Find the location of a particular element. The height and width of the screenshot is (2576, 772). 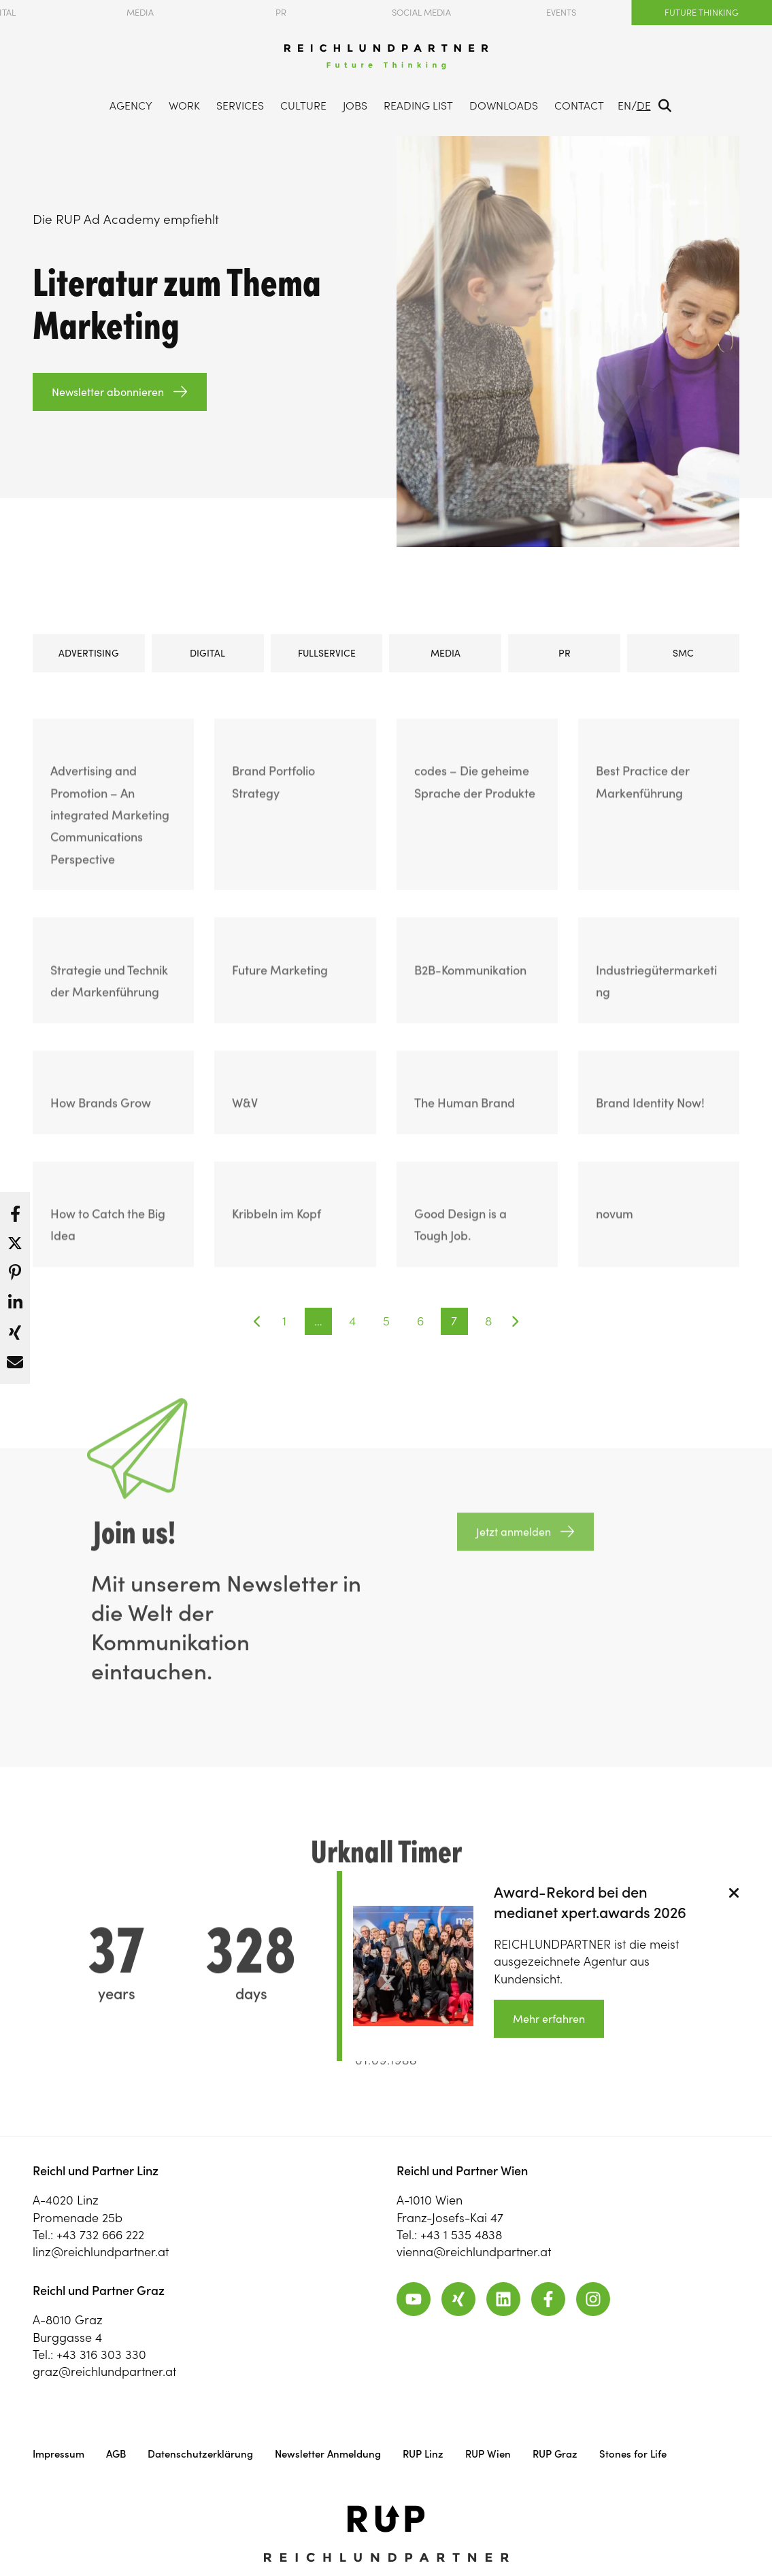

Reading List is located at coordinates (418, 105).